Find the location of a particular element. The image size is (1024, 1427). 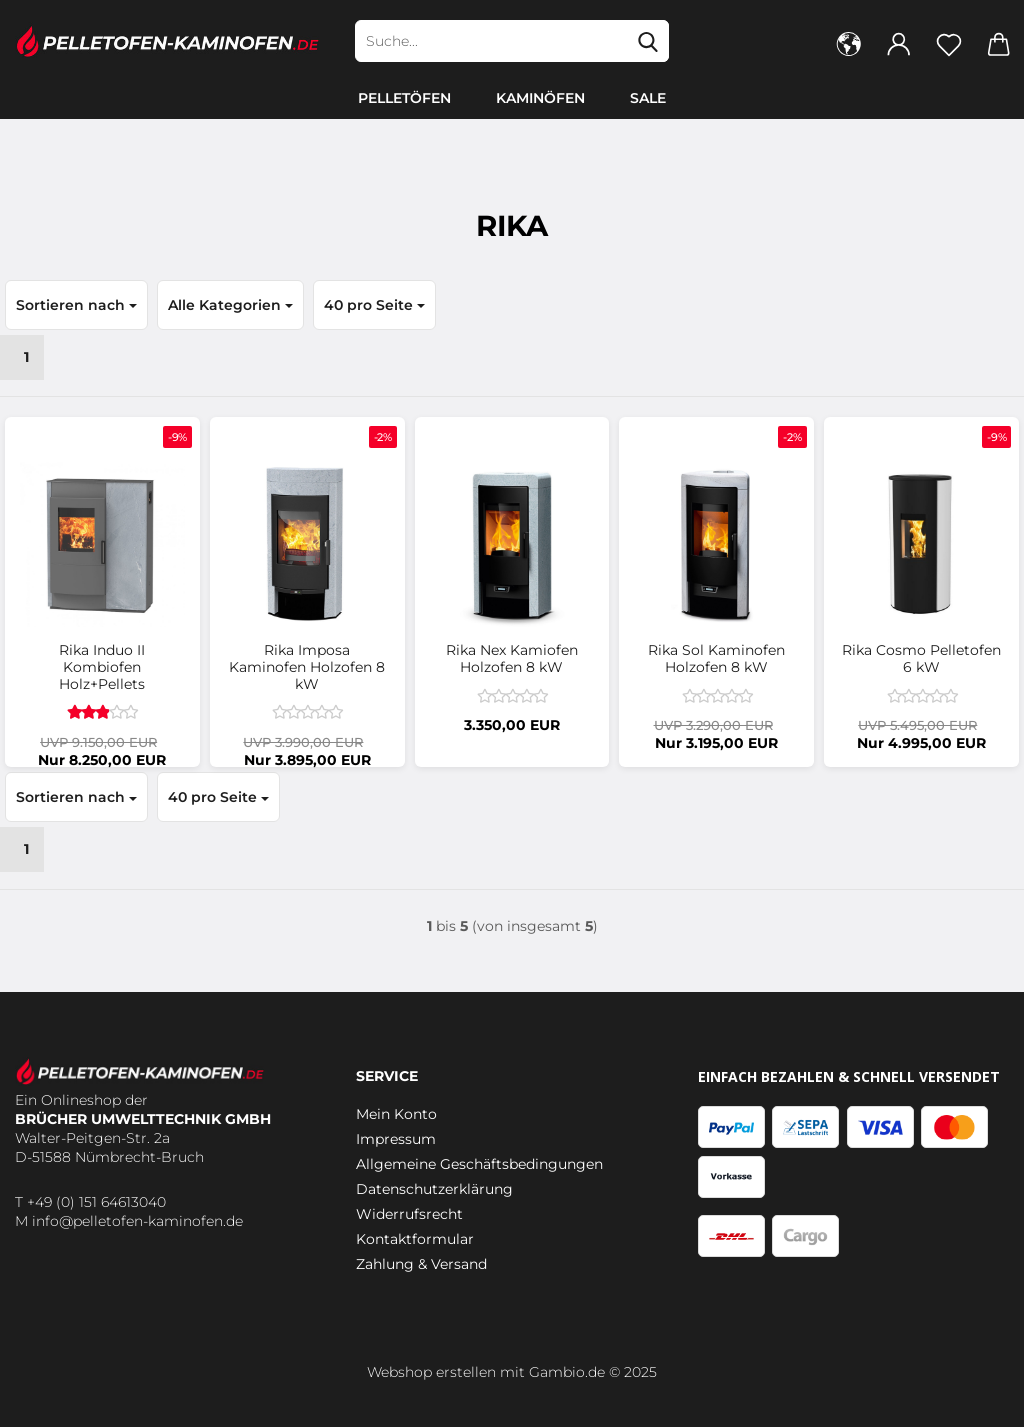

[Merkzettel] is located at coordinates (949, 43).